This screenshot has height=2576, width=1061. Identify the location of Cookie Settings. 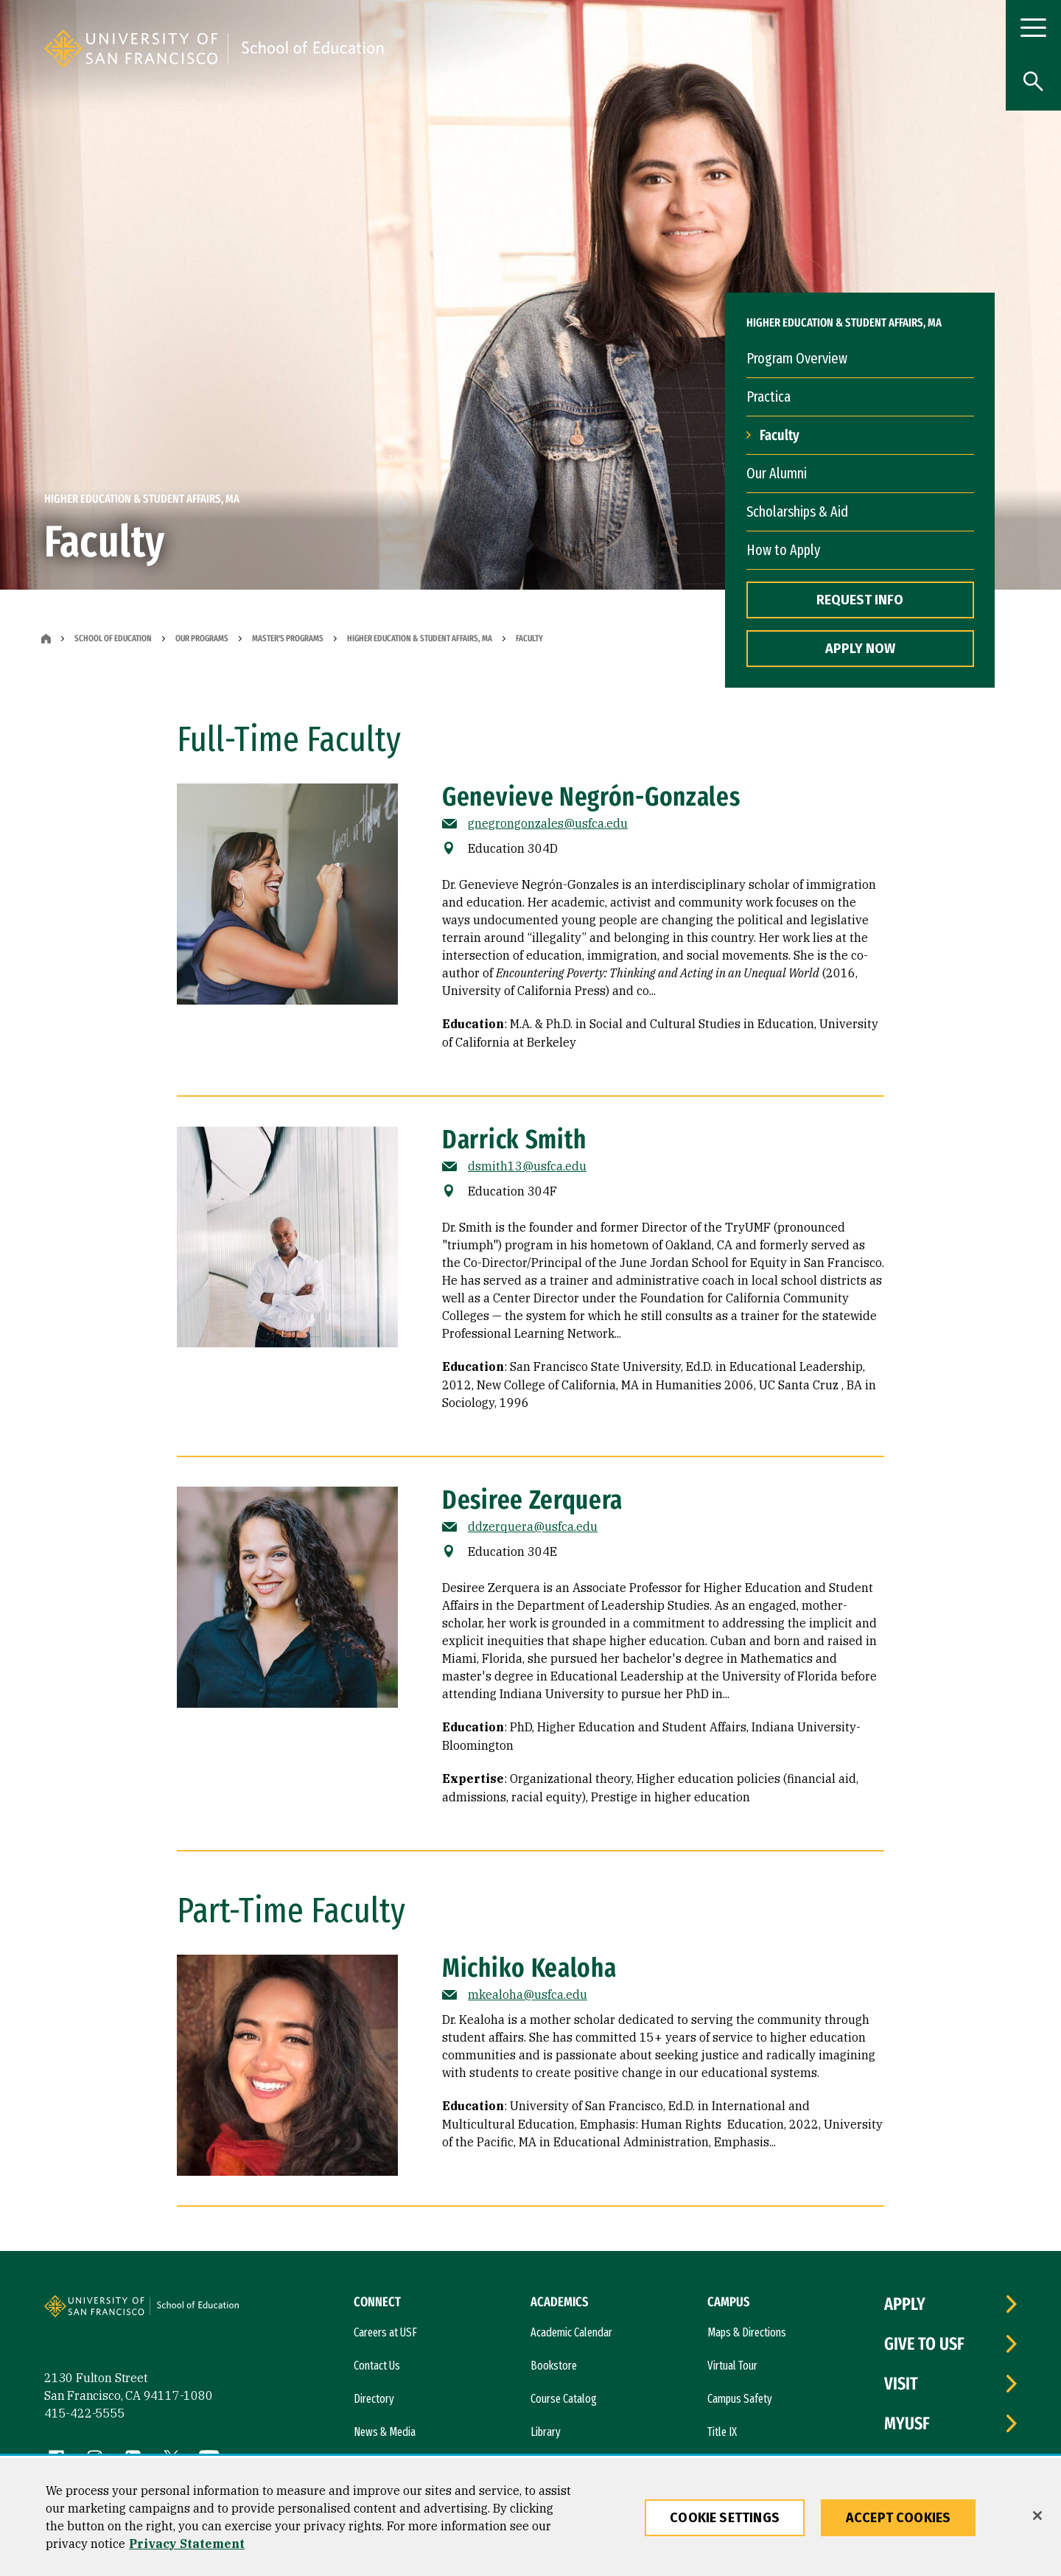
(725, 2518).